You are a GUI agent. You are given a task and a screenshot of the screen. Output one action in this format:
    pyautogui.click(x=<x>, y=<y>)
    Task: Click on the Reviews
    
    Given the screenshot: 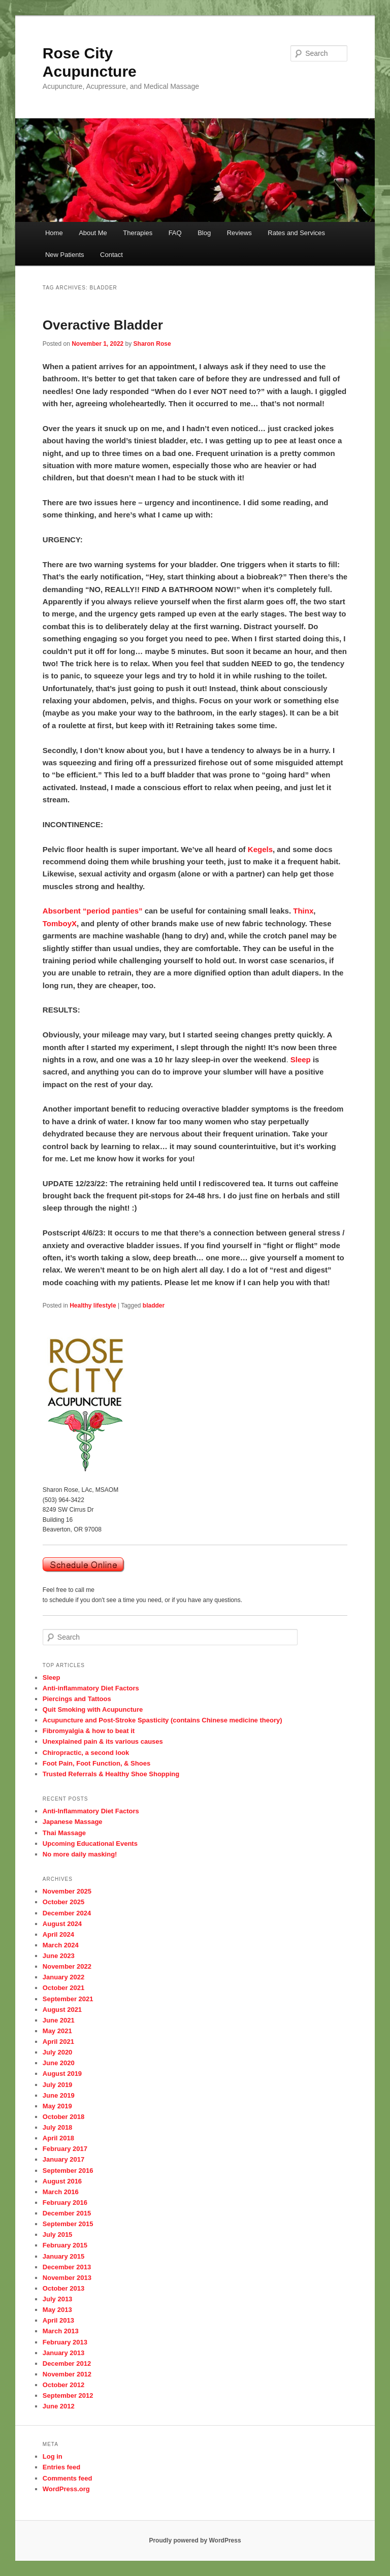 What is the action you would take?
    pyautogui.click(x=239, y=233)
    